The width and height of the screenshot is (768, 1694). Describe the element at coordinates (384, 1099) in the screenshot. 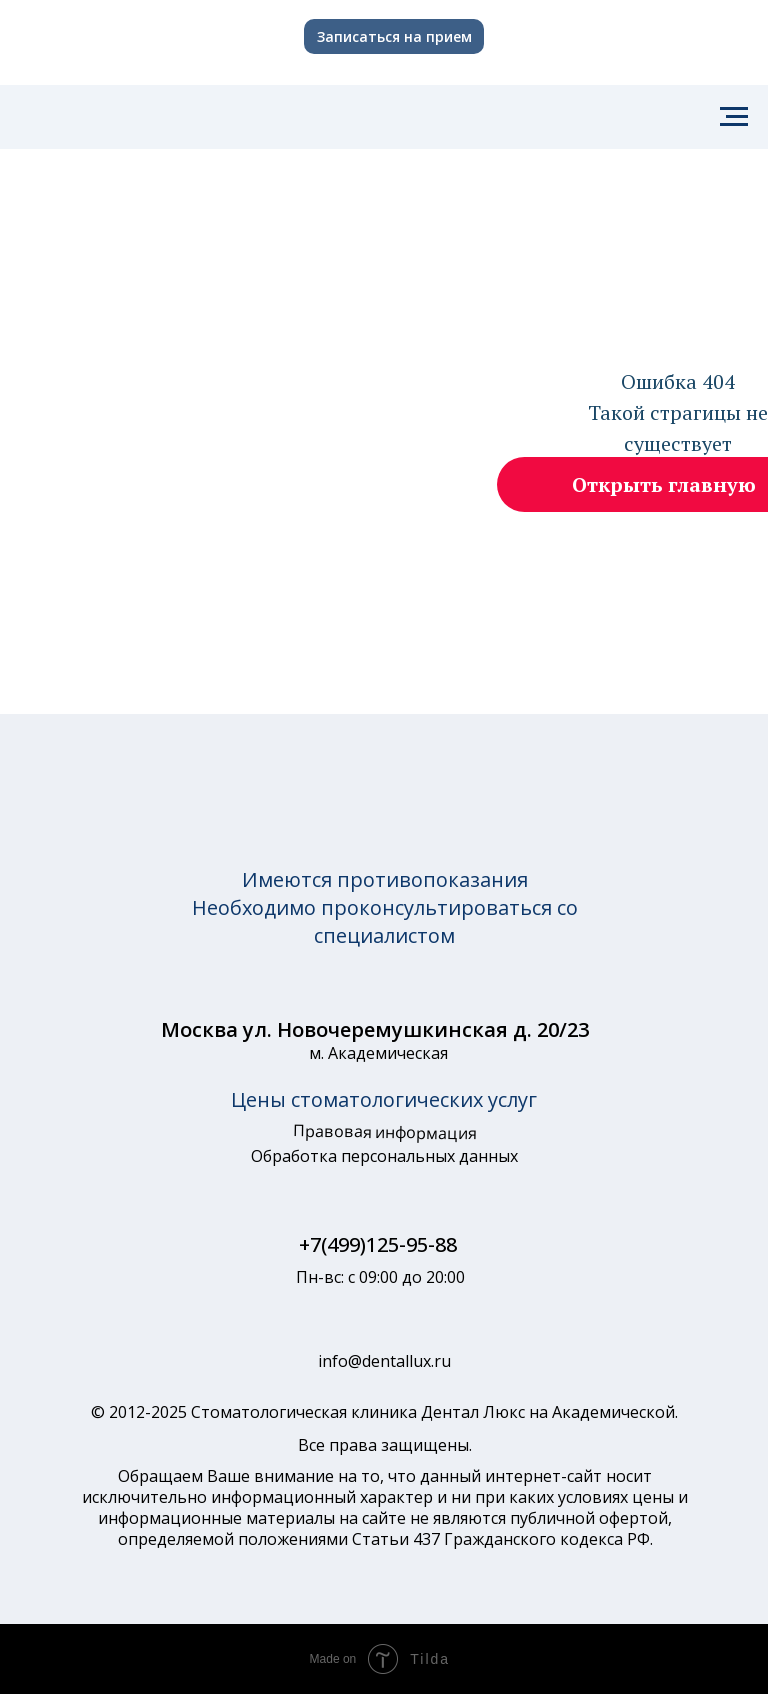

I see `Цены стоматологических услуг` at that location.